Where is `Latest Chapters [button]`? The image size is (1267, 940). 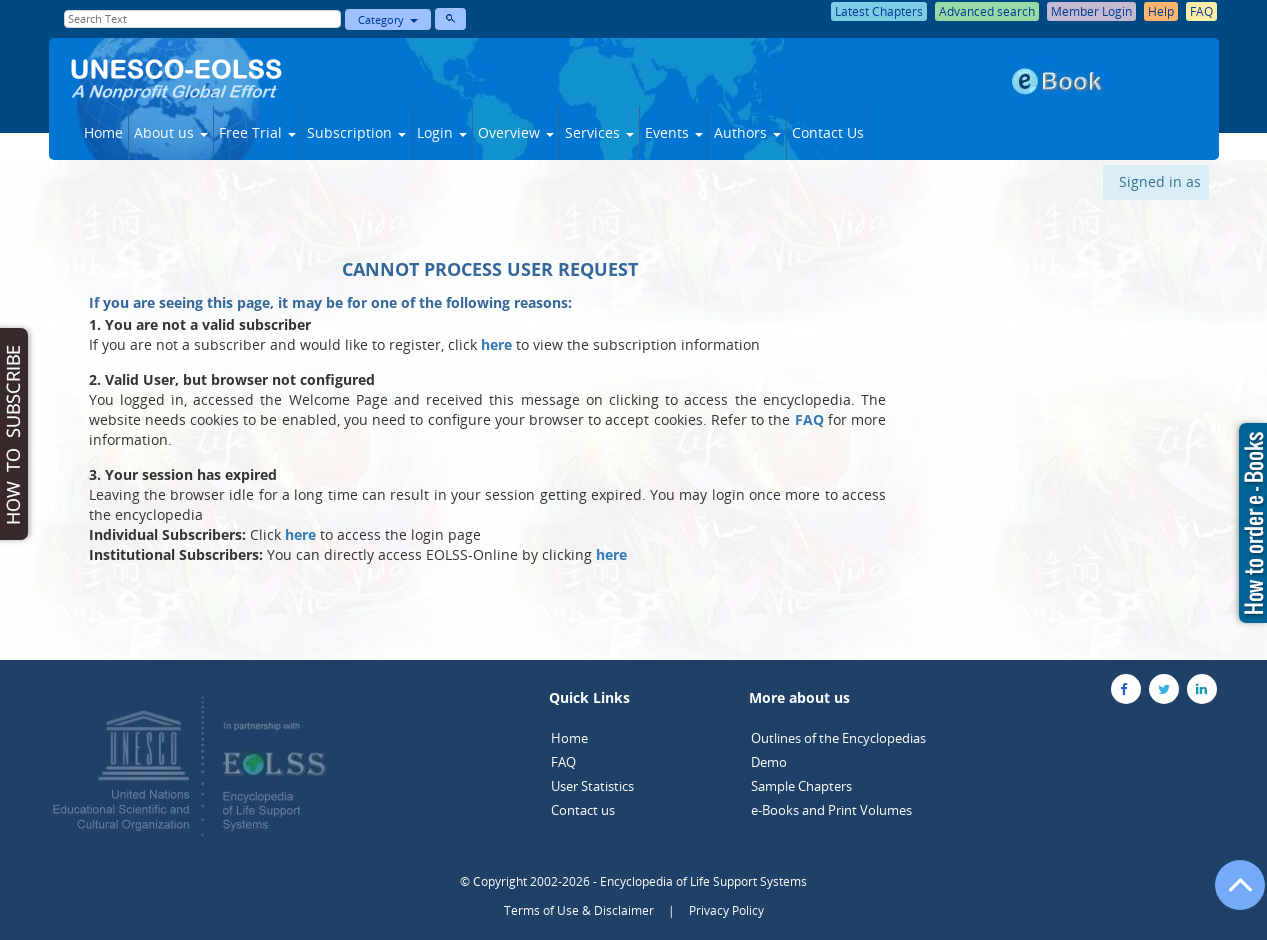 Latest Chapters [button] is located at coordinates (879, 11).